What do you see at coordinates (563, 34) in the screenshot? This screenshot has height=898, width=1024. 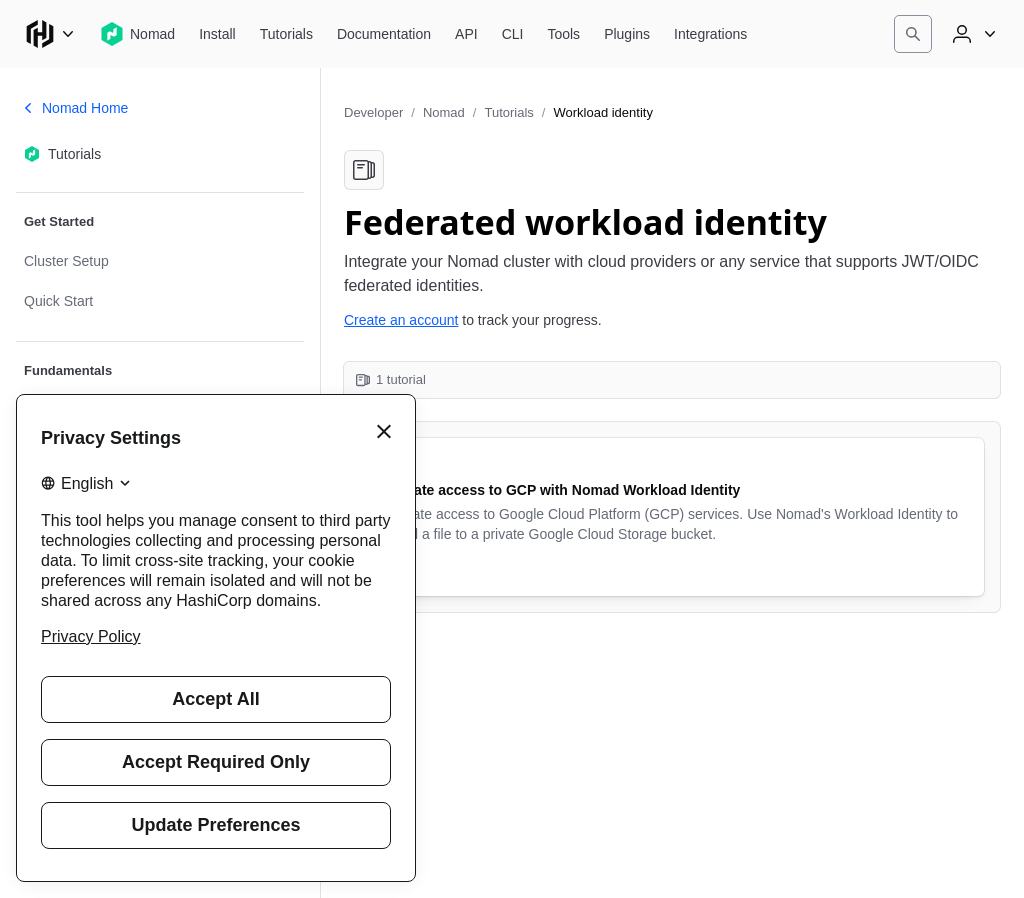 I see `[Nomad Tools]` at bounding box center [563, 34].